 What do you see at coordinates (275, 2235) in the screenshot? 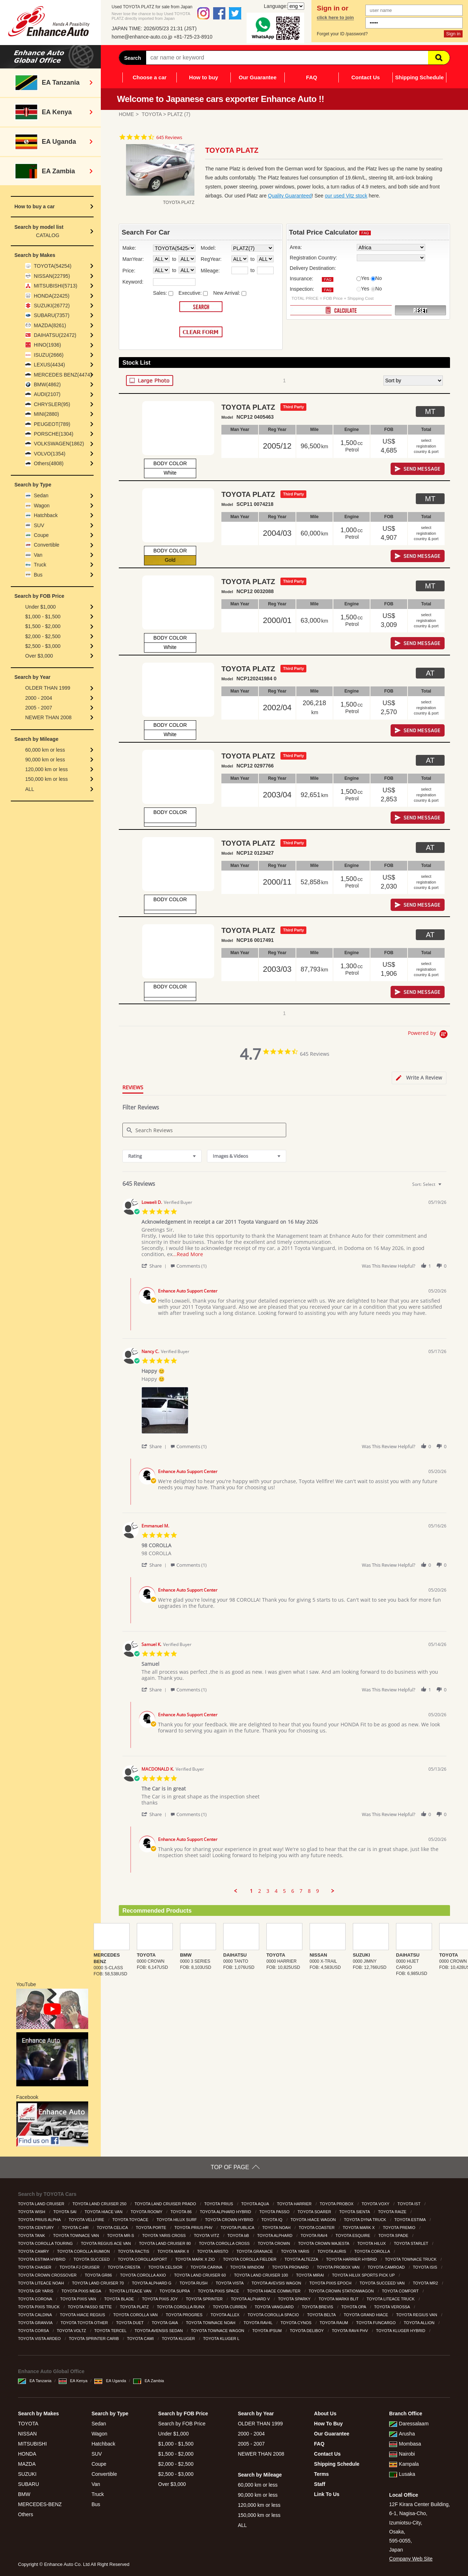
I see `TOYOTA ALPHARD` at bounding box center [275, 2235].